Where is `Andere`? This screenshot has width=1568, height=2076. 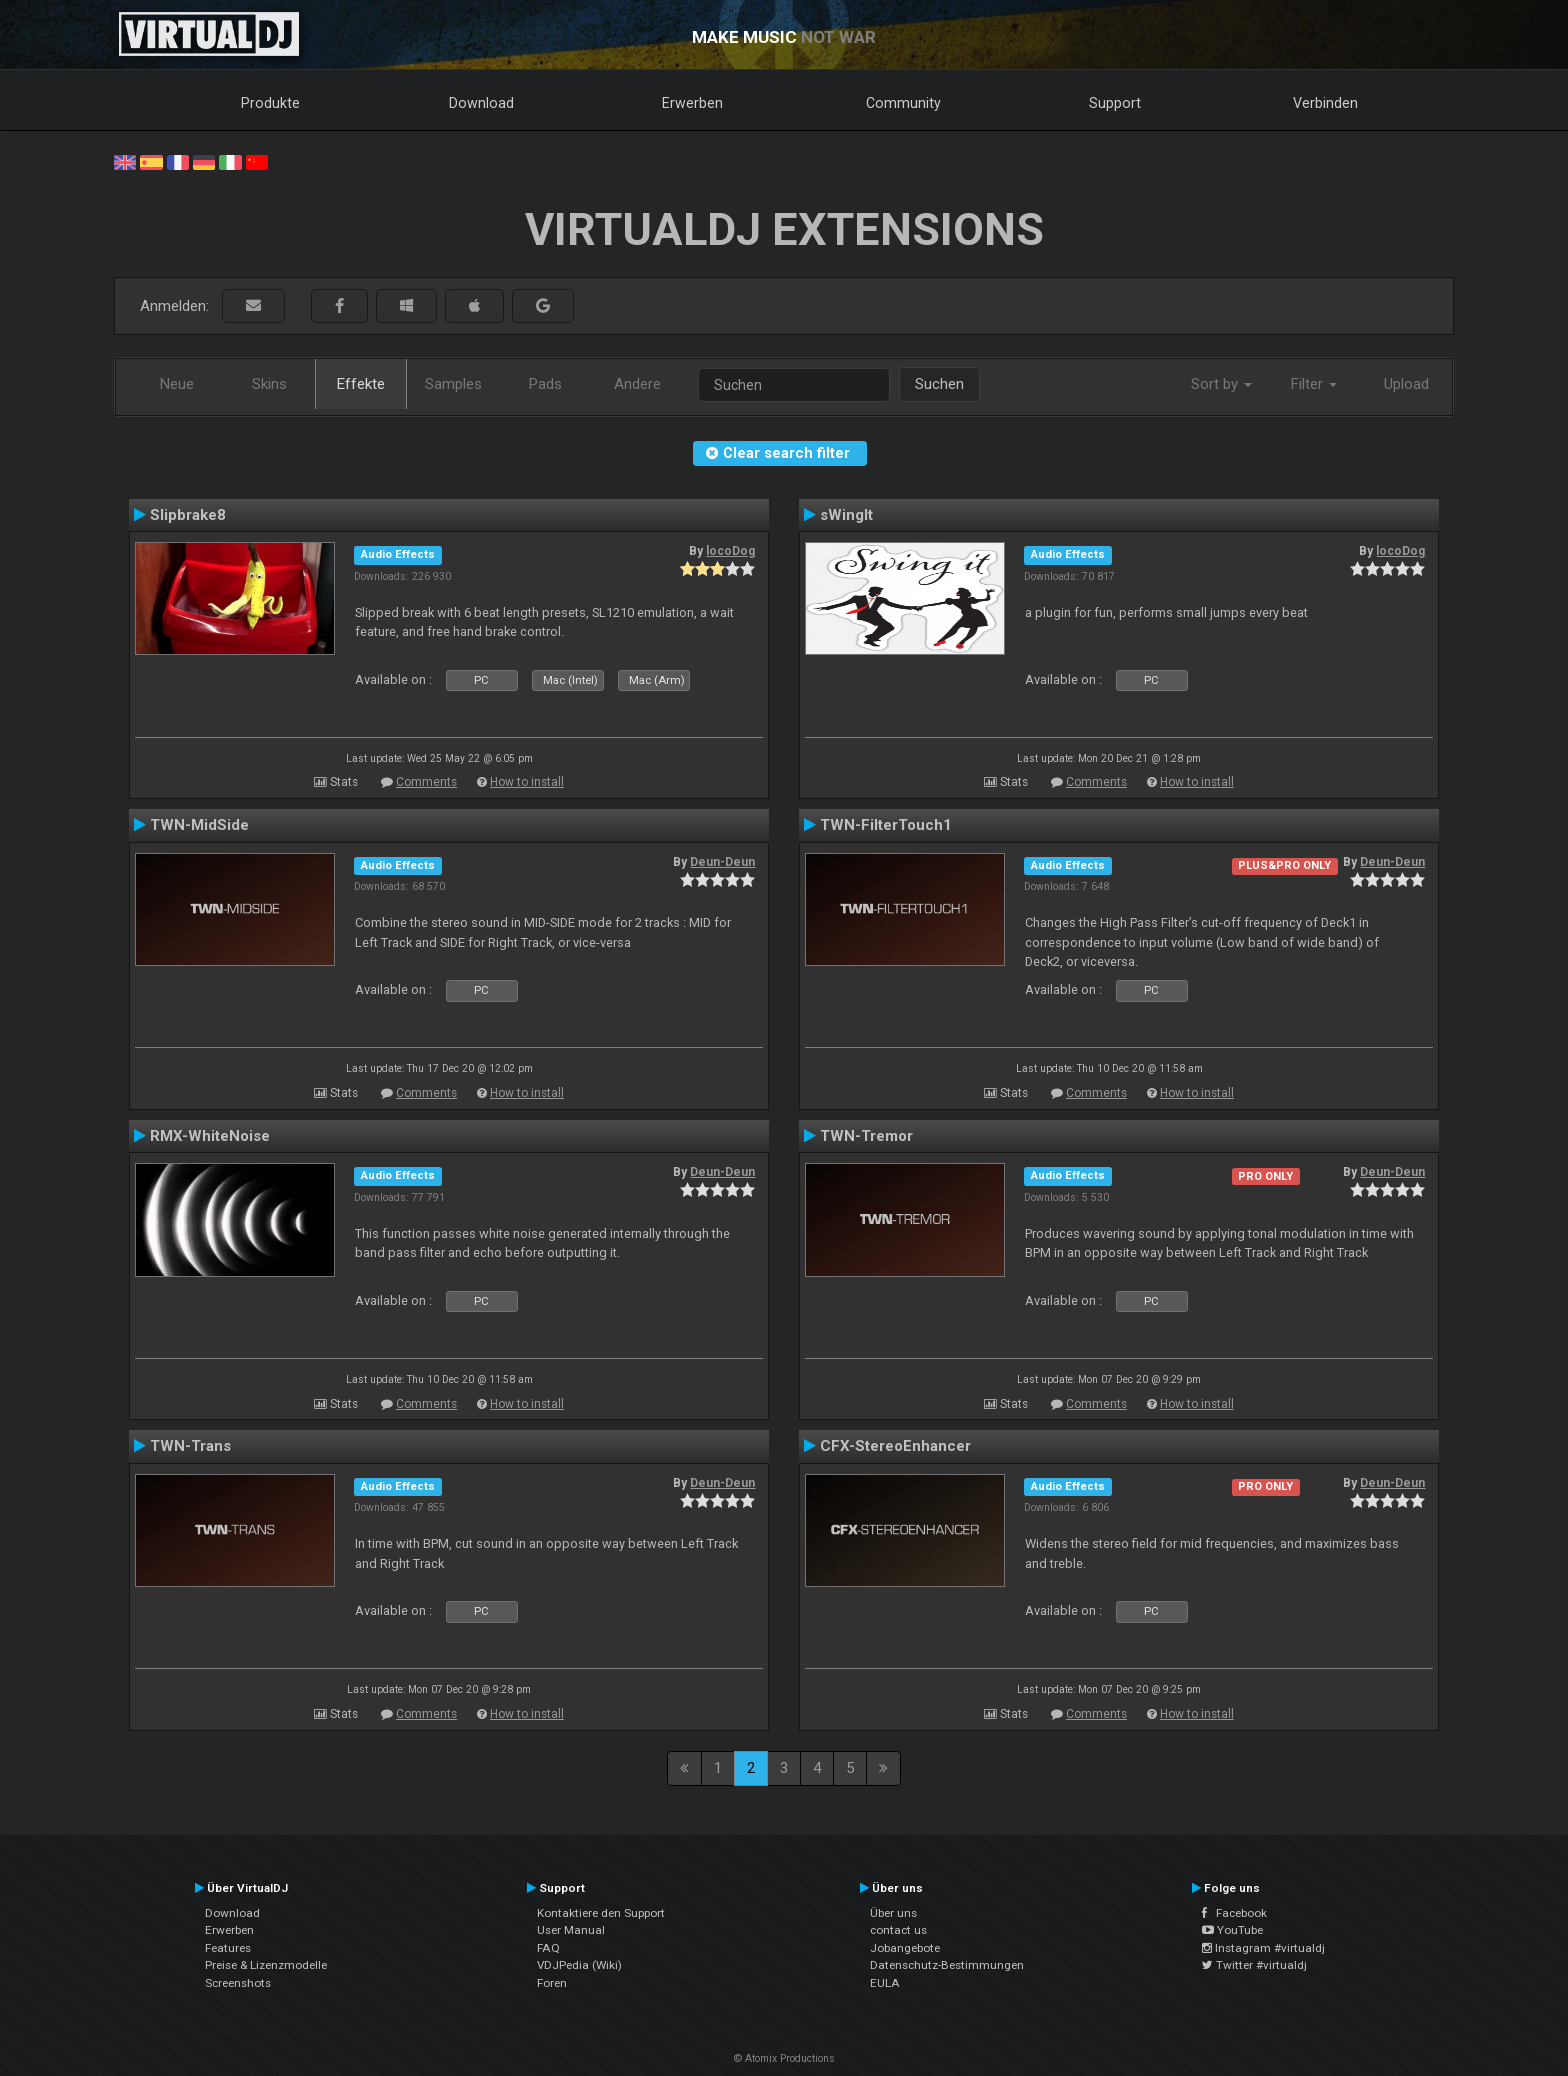
Andere is located at coordinates (637, 384).